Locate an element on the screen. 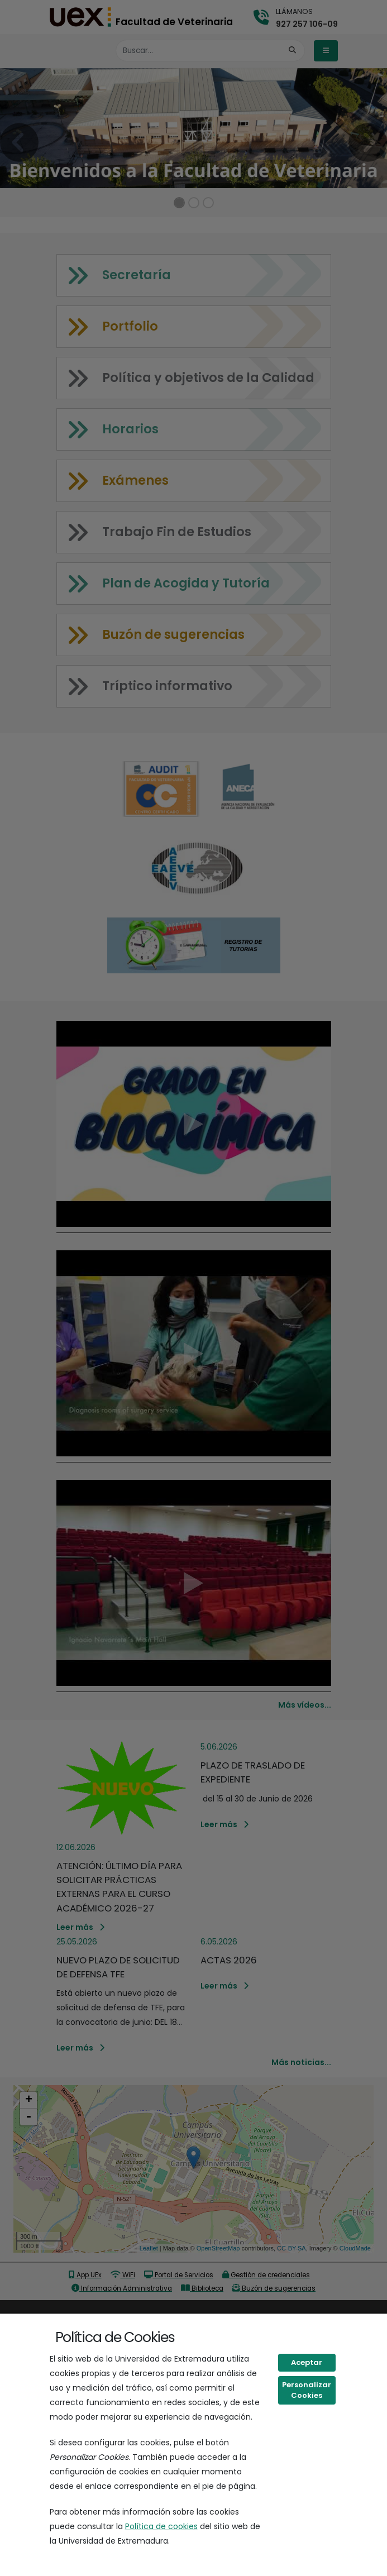  Aceptar is located at coordinates (306, 2362).